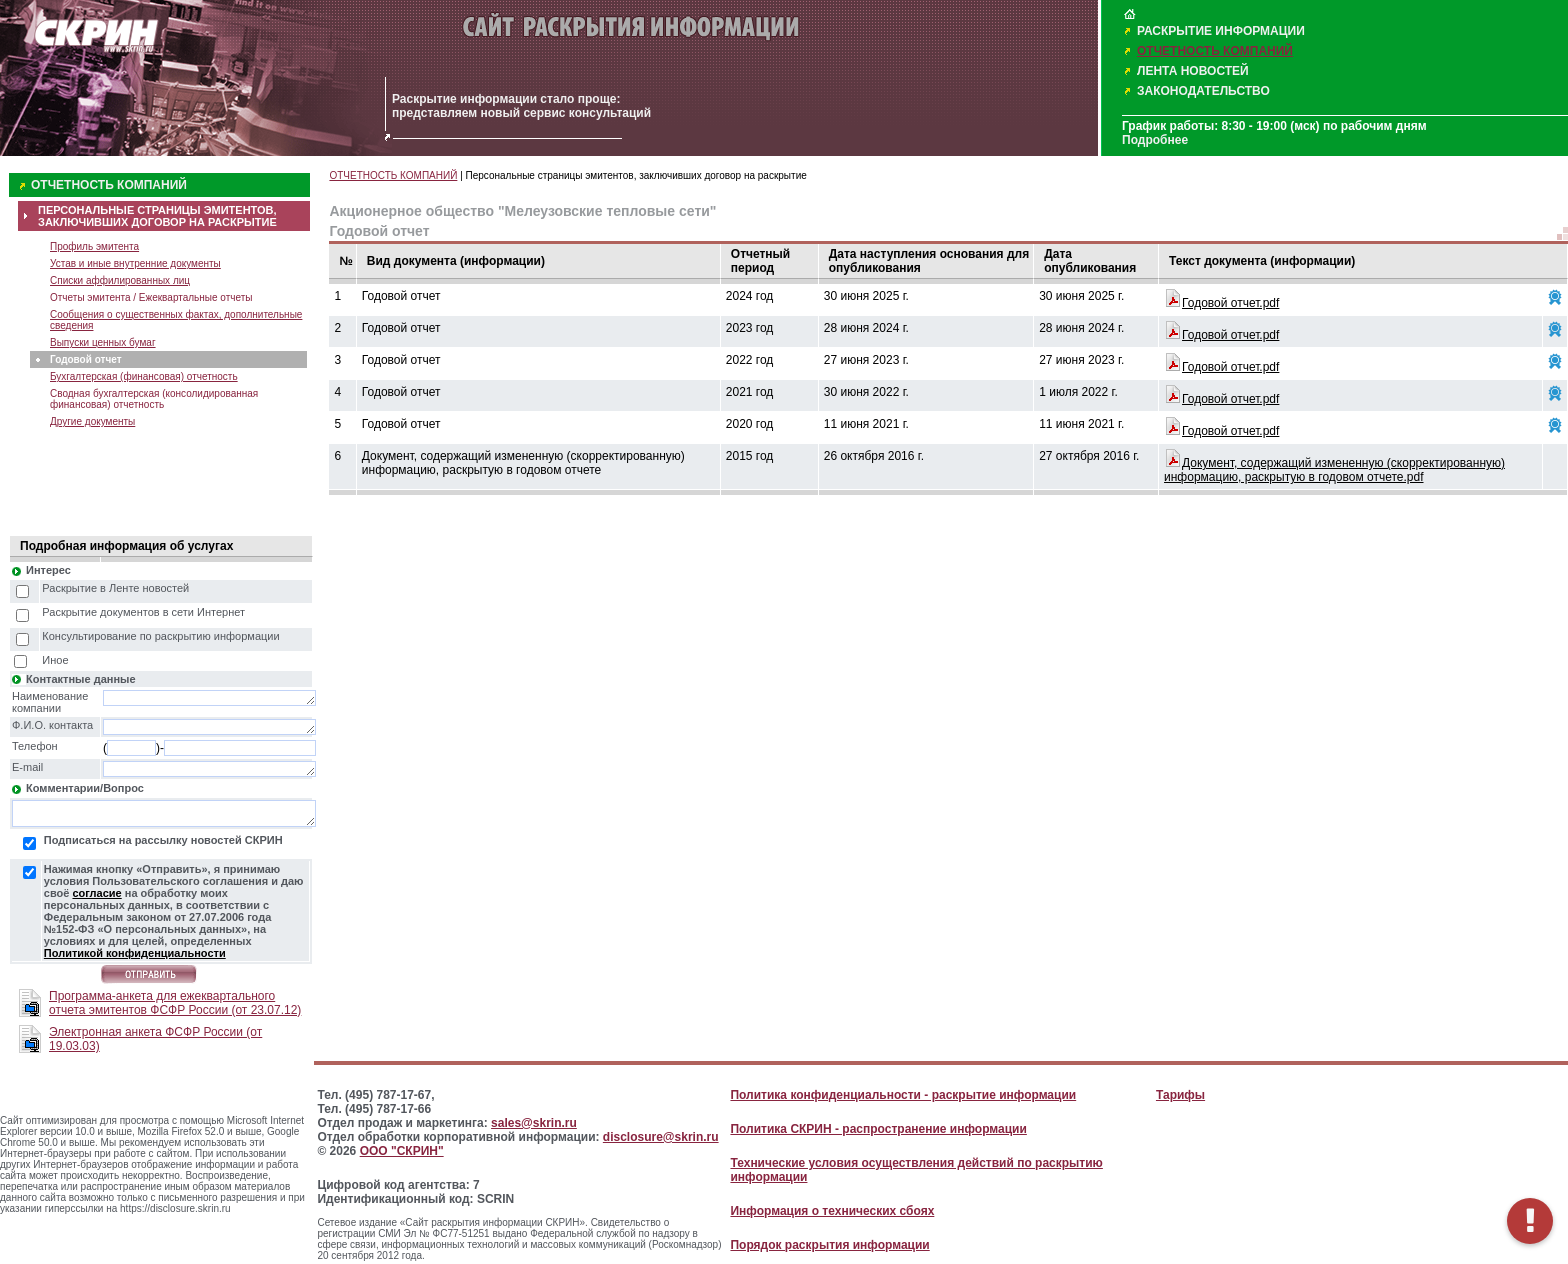 This screenshot has height=1264, width=1568. What do you see at coordinates (1193, 71) in the screenshot?
I see `ЛЕНТА НОВОСТЕЙ` at bounding box center [1193, 71].